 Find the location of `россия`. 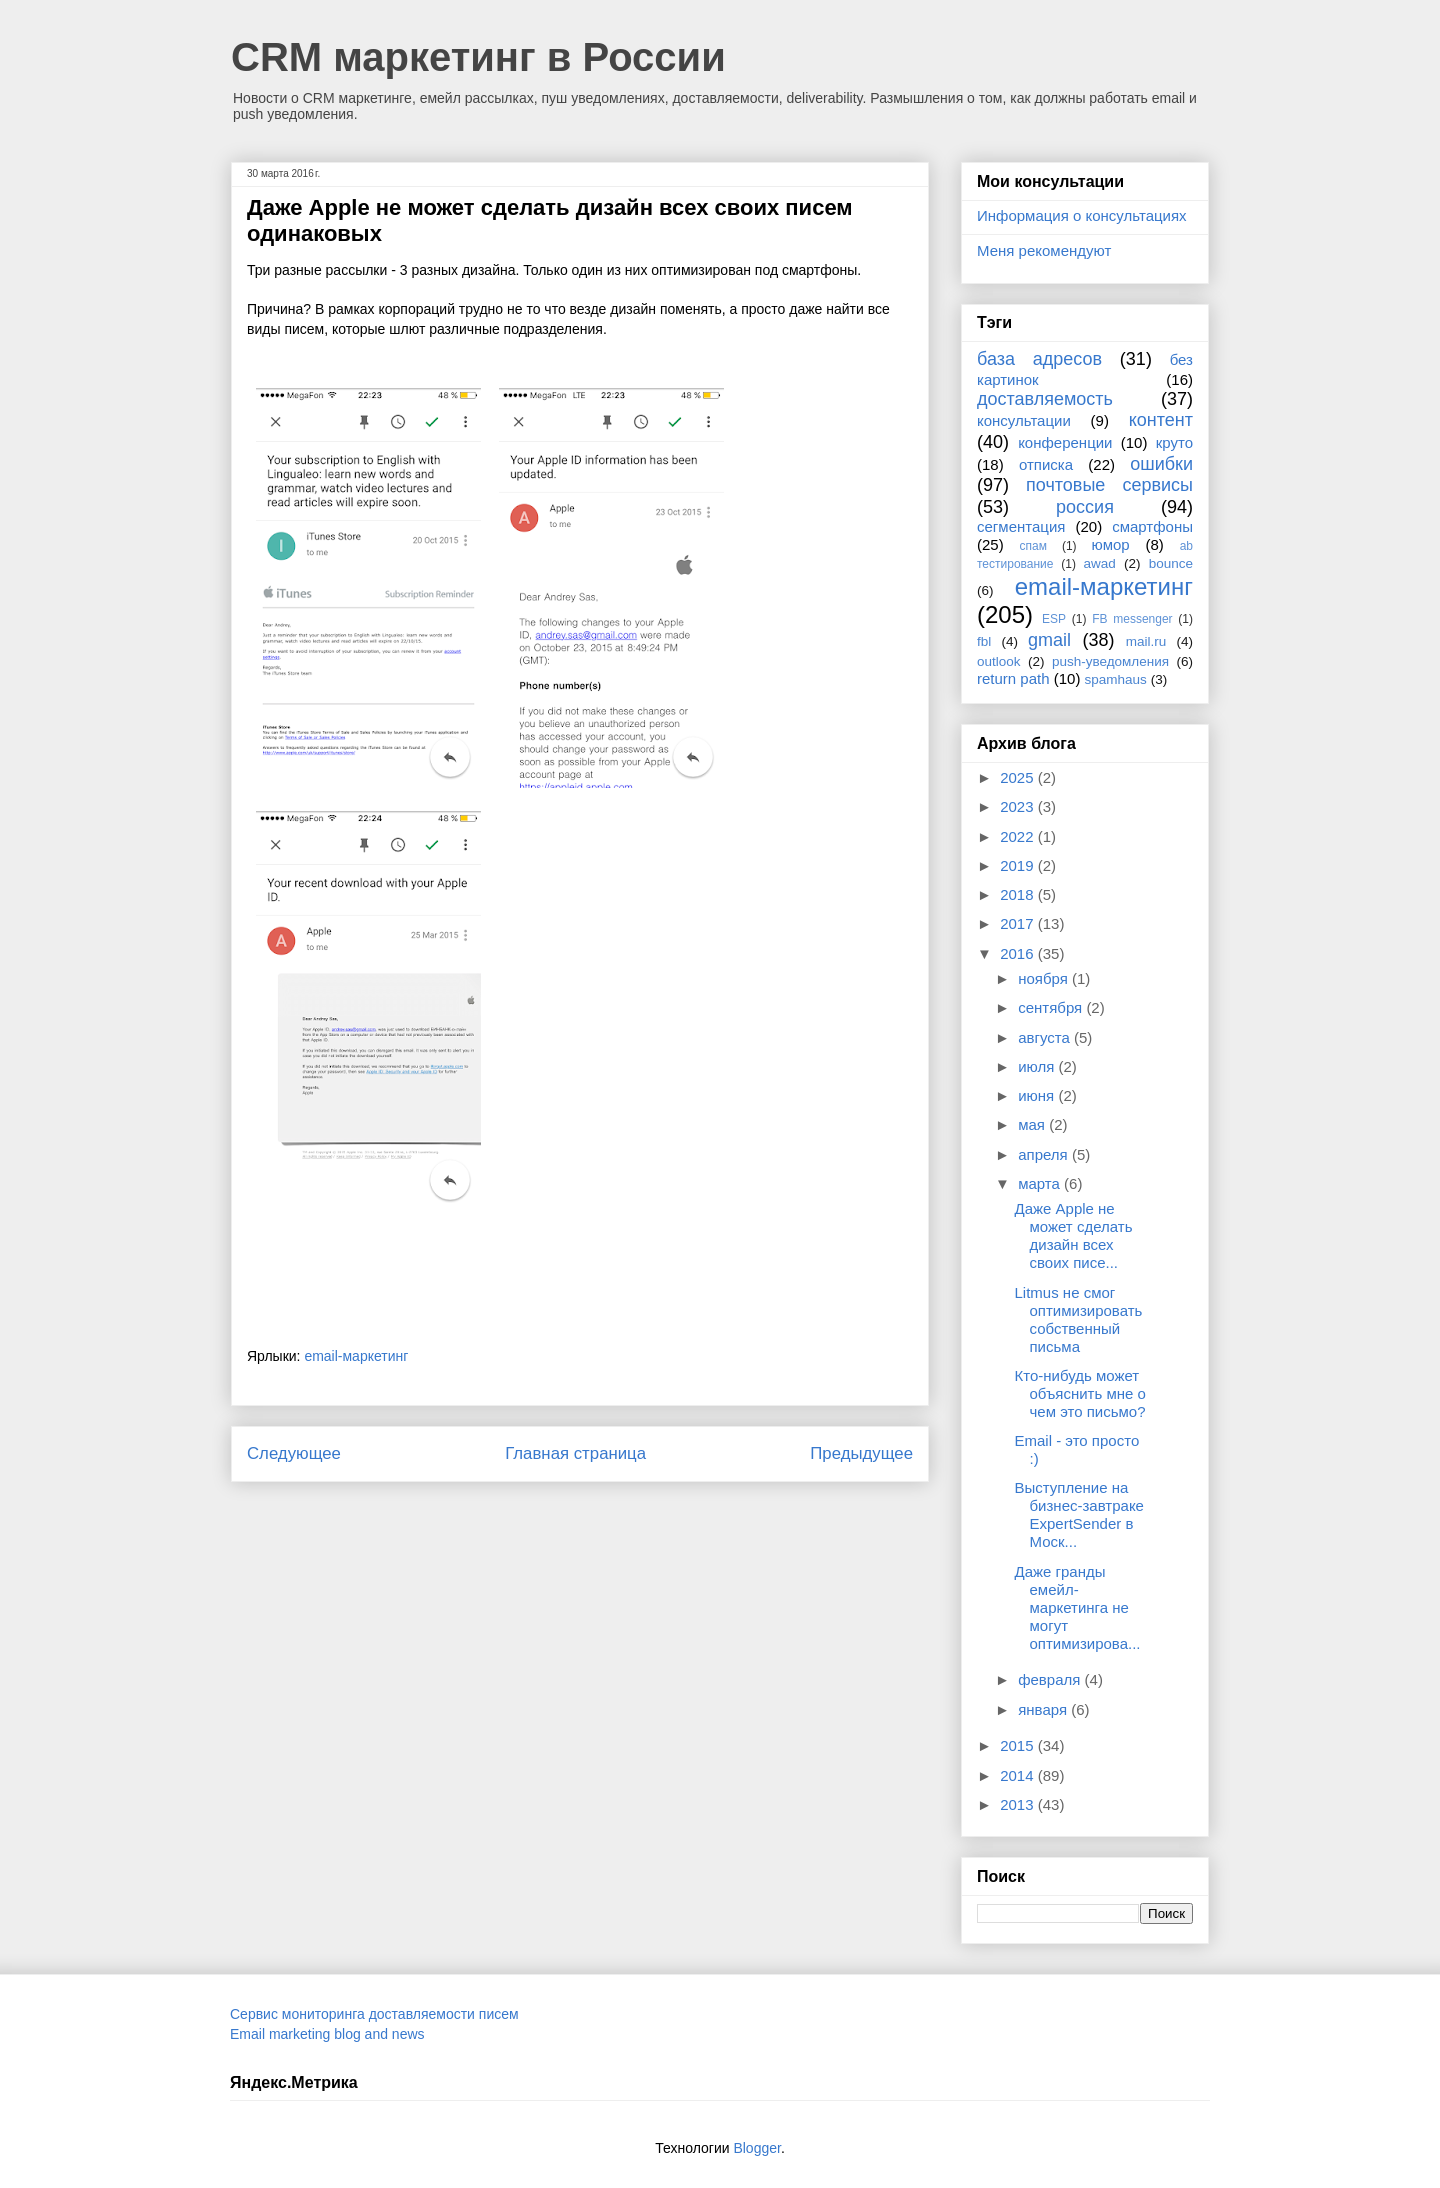

россия is located at coordinates (1085, 507).